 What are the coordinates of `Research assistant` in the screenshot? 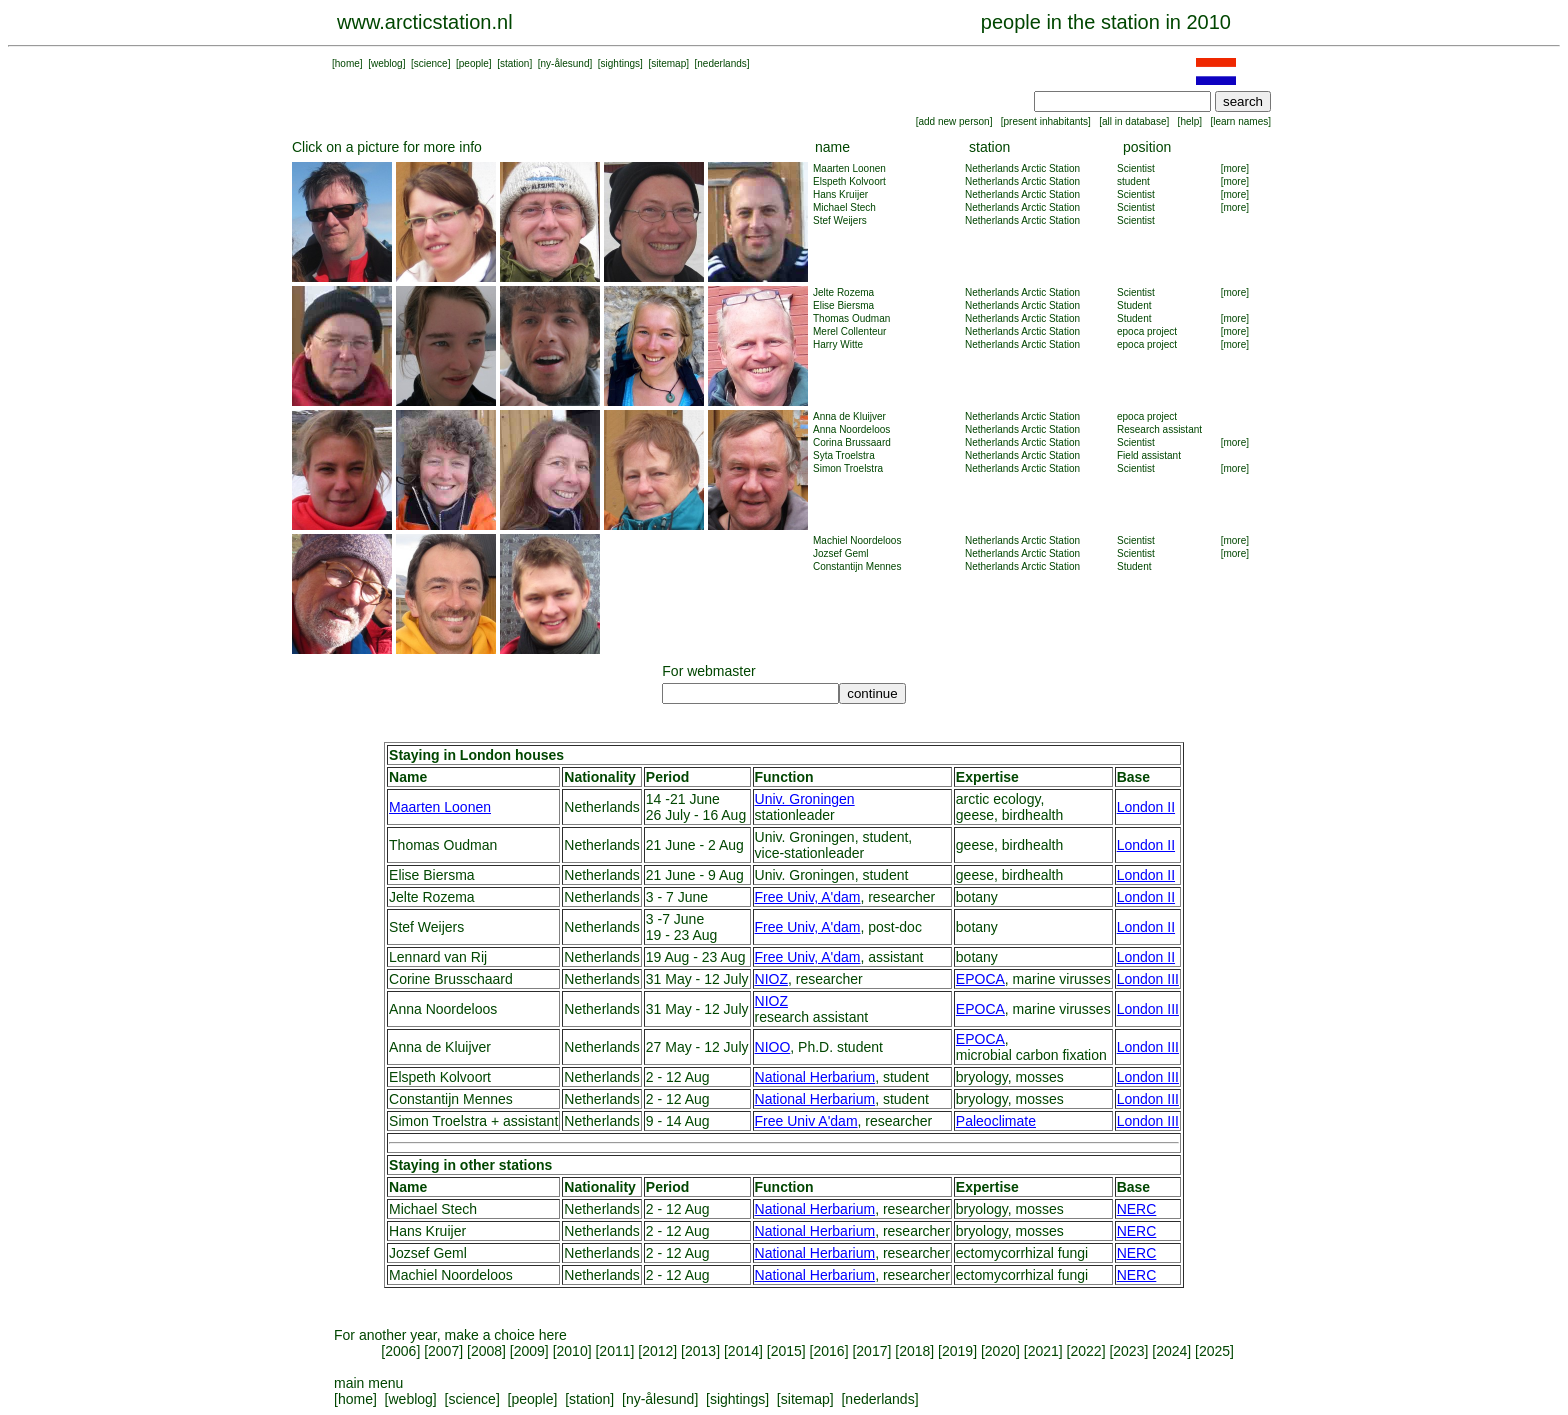 It's located at (1159, 429).